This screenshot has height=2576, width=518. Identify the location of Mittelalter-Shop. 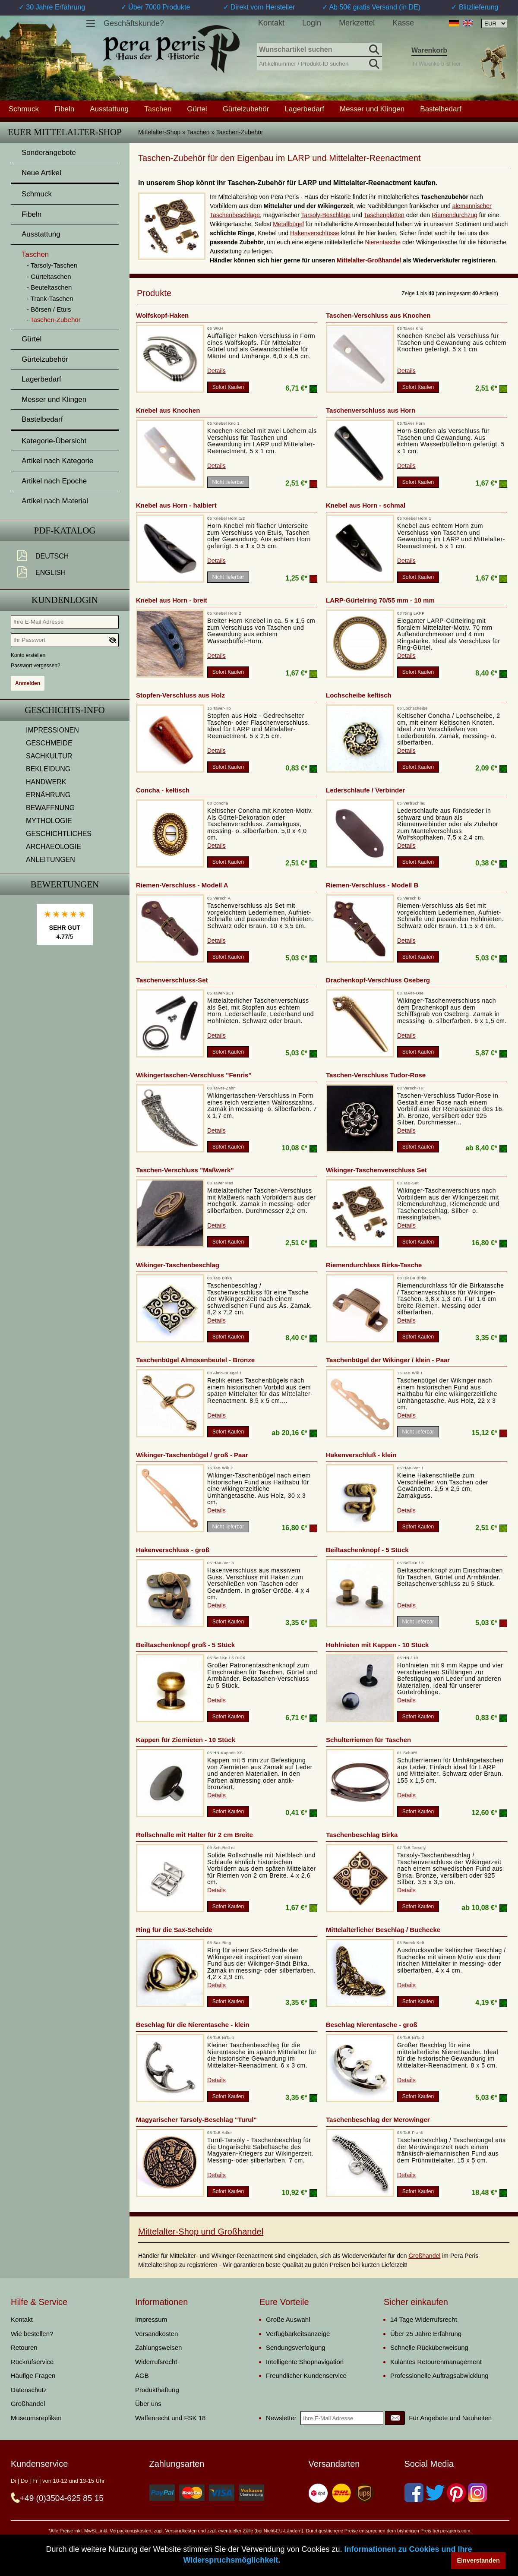
(159, 132).